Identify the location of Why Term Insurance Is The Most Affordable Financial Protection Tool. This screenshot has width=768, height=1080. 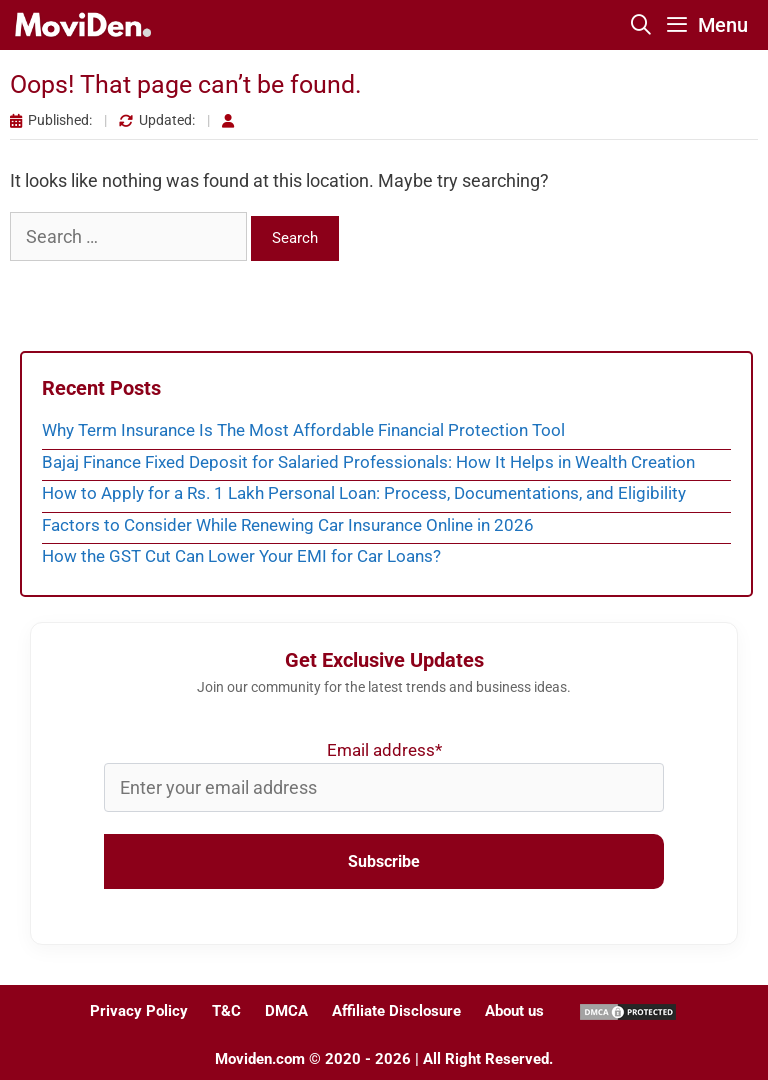
(303, 430).